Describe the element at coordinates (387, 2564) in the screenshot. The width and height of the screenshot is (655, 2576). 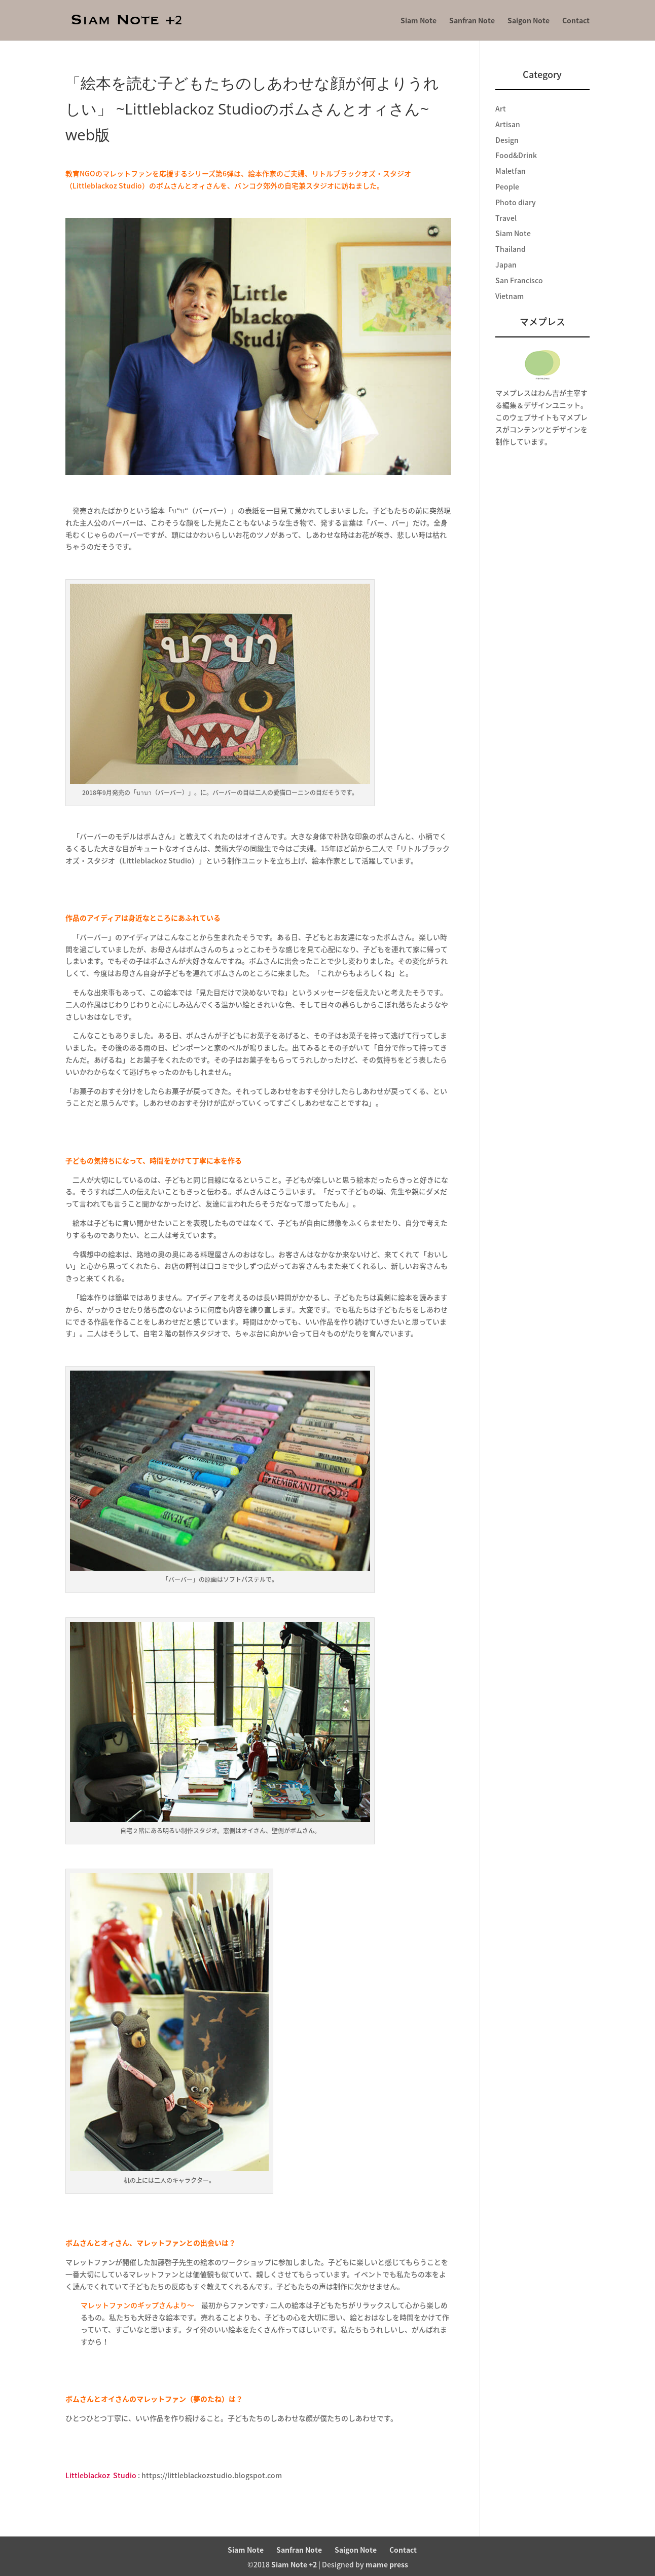
I see `mame press` at that location.